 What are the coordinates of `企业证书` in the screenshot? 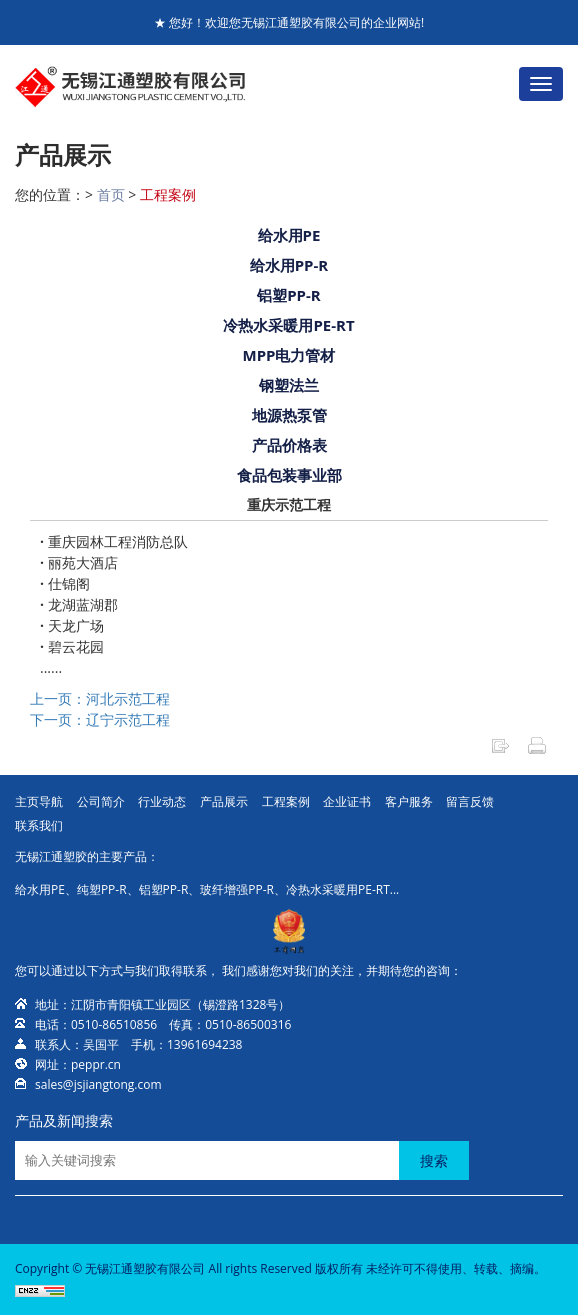 It's located at (347, 801).